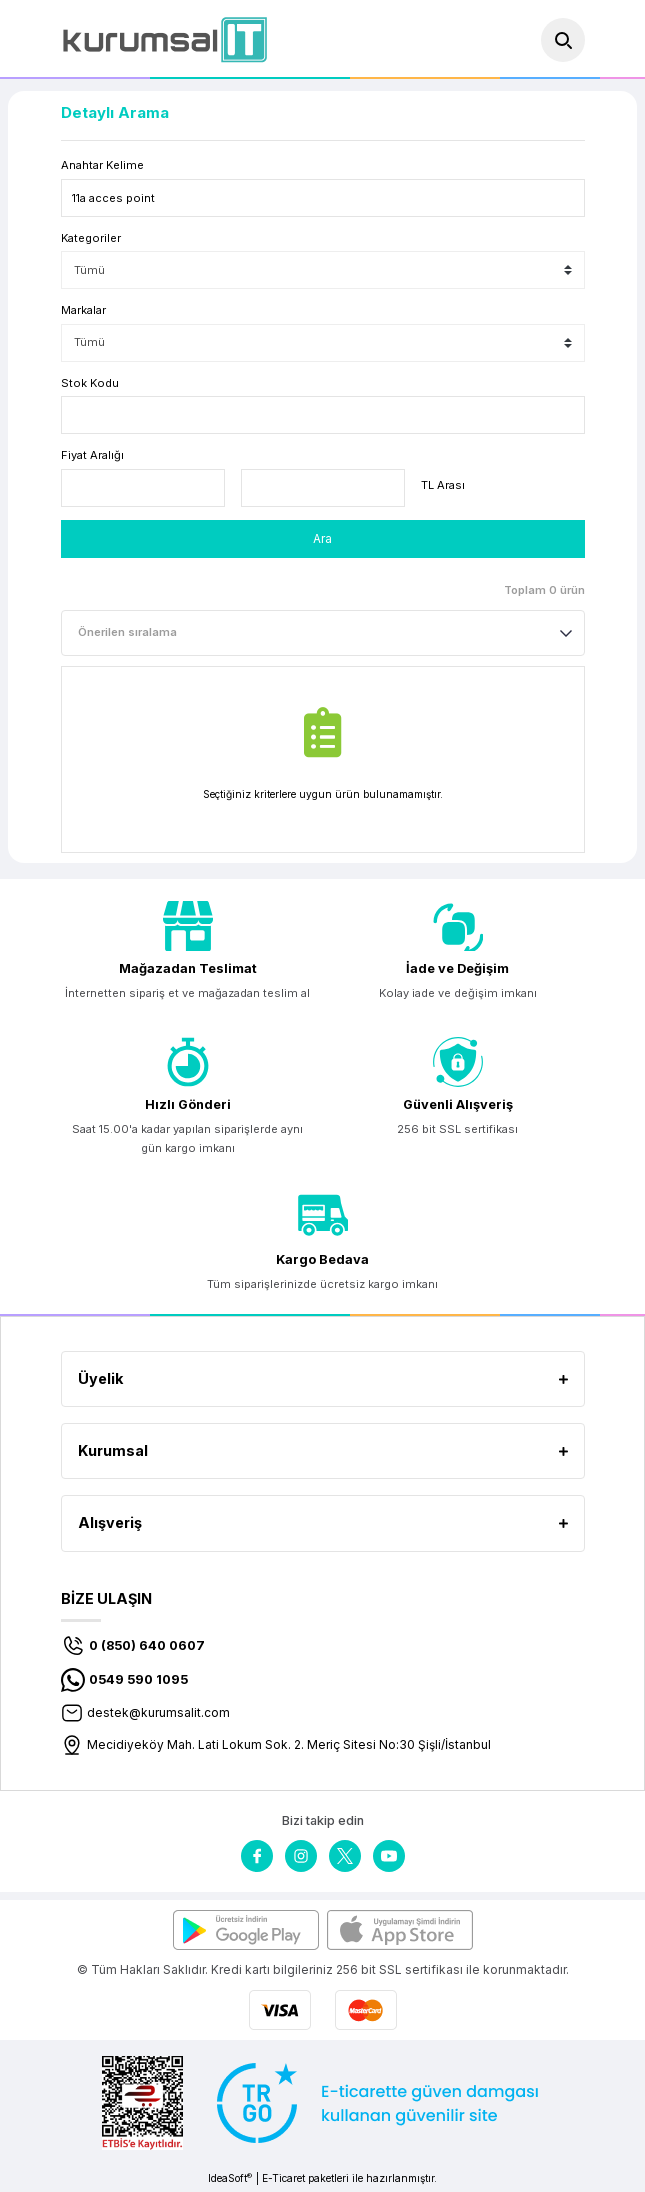 This screenshot has width=645, height=2192. Describe the element at coordinates (90, 383) in the screenshot. I see `Stok Kodu` at that location.